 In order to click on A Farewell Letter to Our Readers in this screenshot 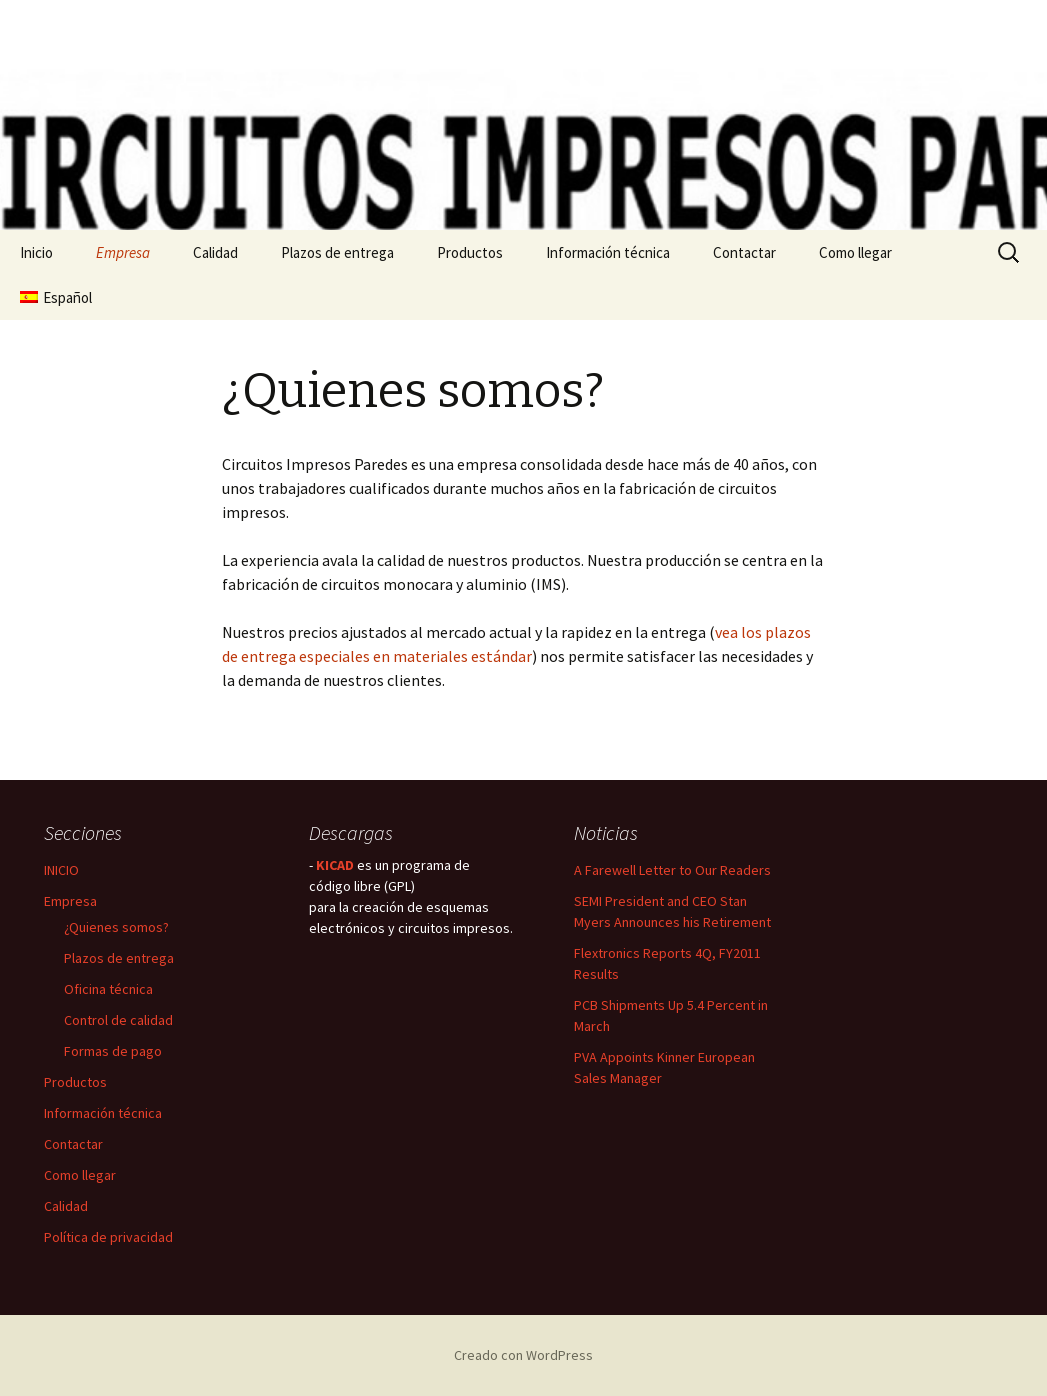, I will do `click(672, 870)`.